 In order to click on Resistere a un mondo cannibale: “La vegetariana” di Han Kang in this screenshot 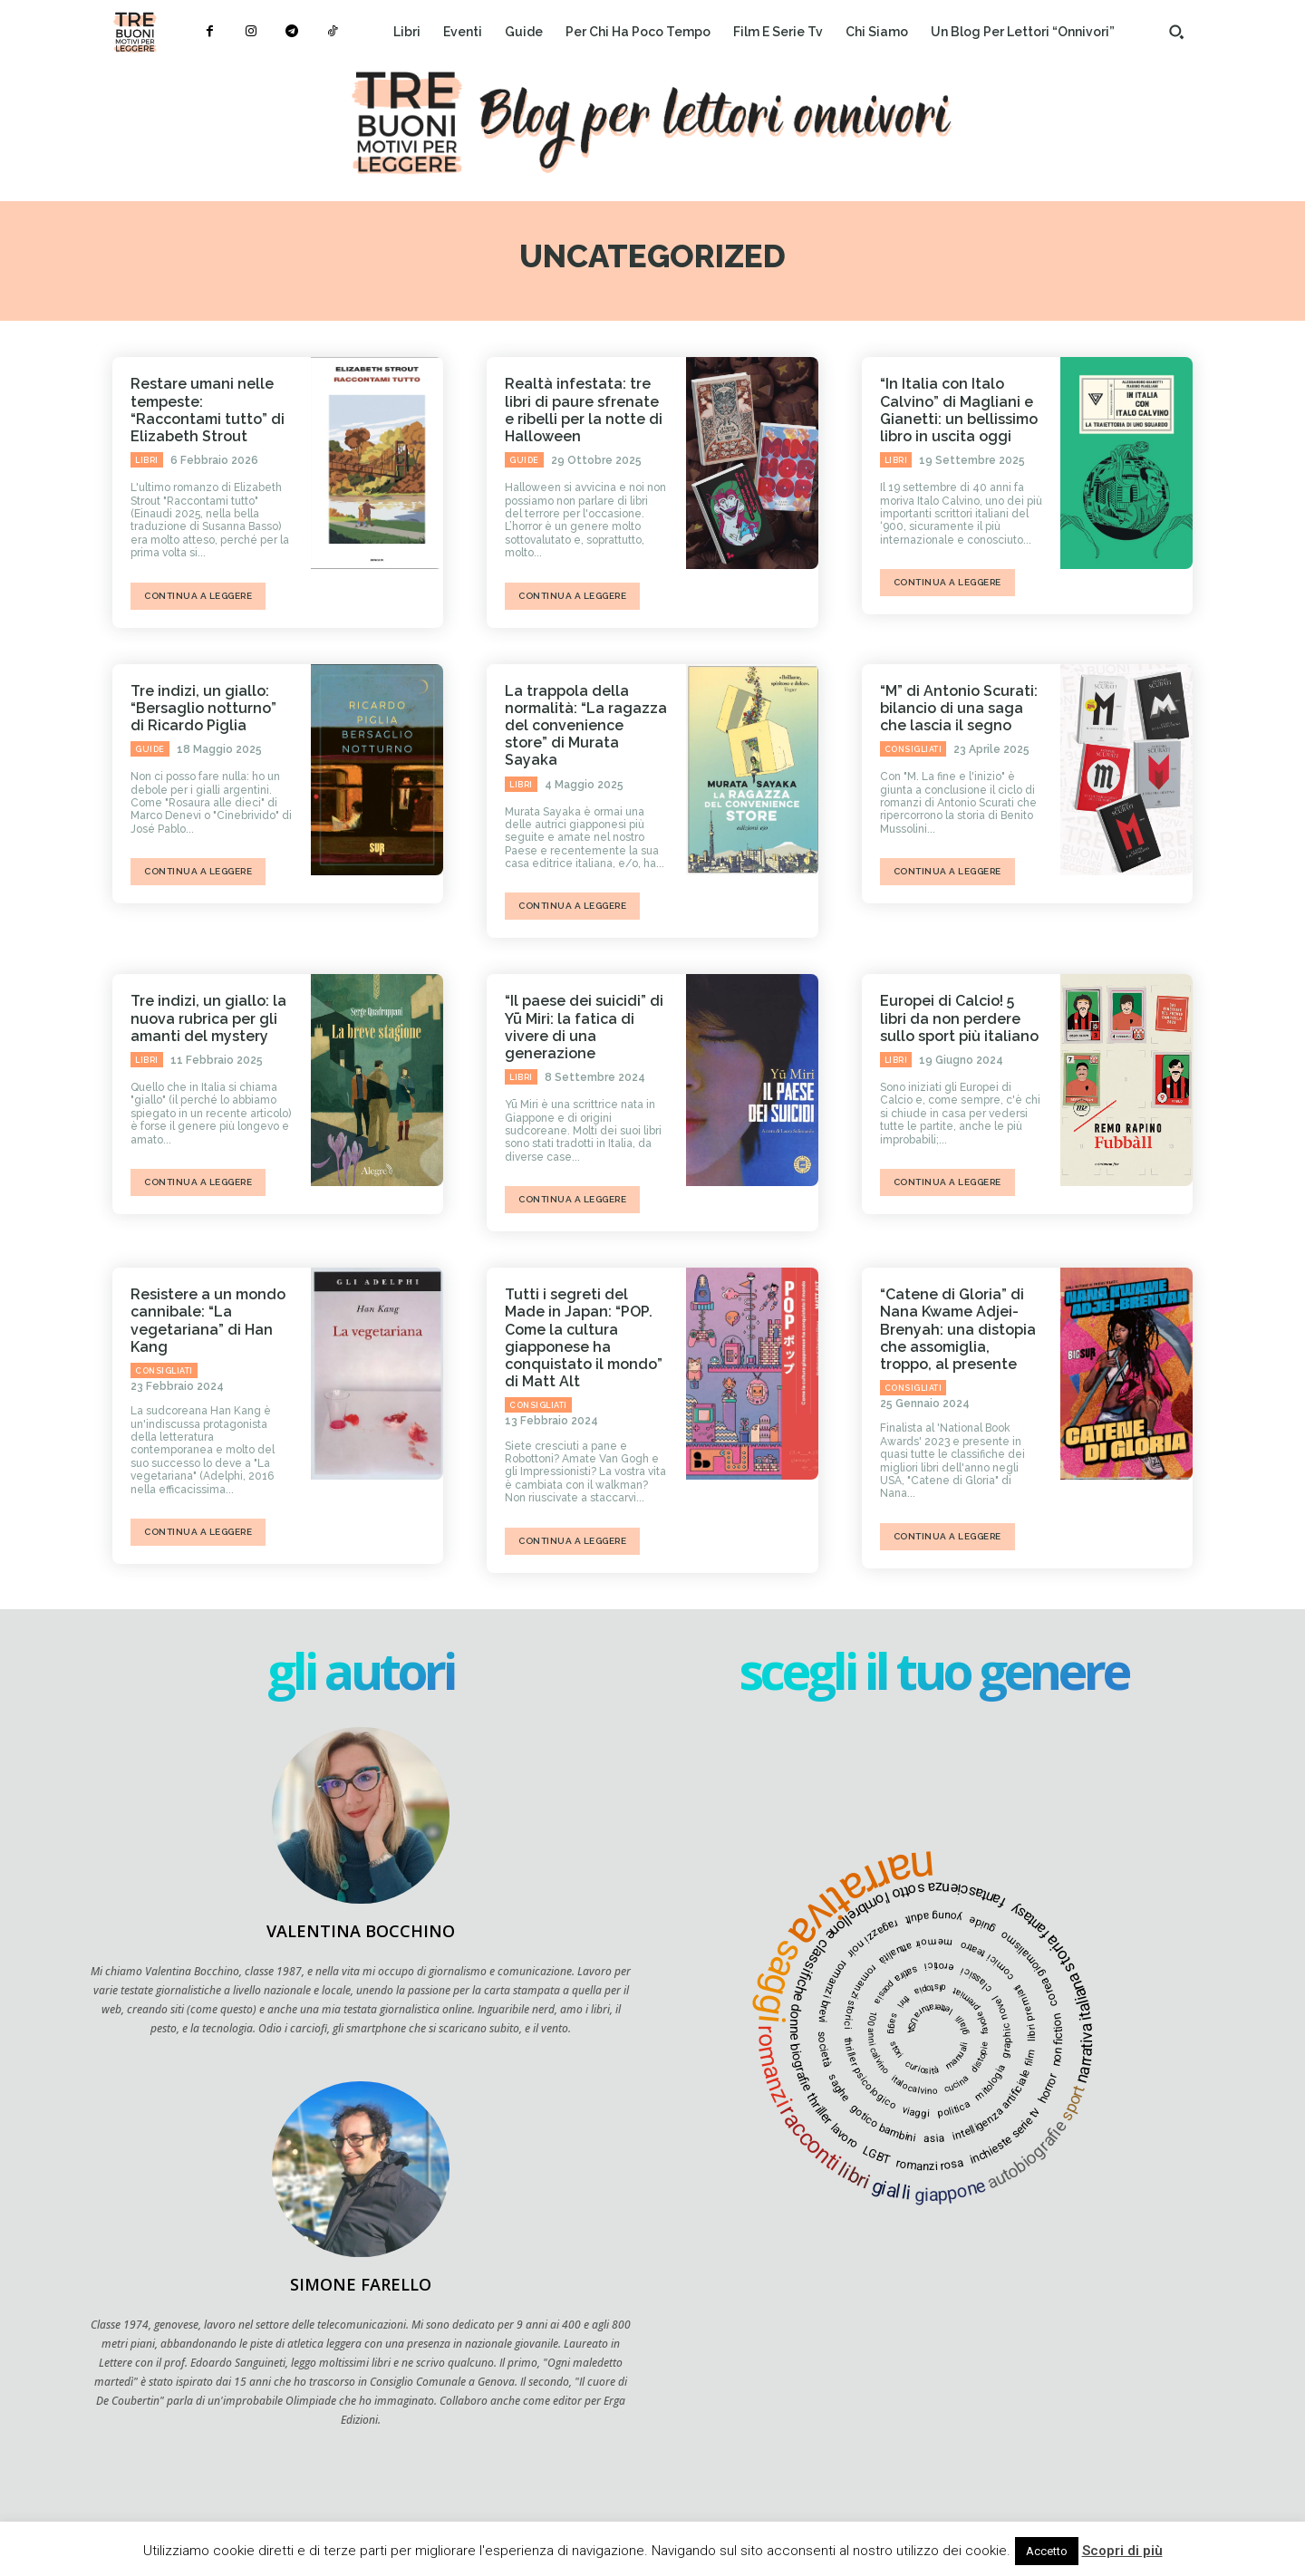, I will do `click(207, 1321)`.